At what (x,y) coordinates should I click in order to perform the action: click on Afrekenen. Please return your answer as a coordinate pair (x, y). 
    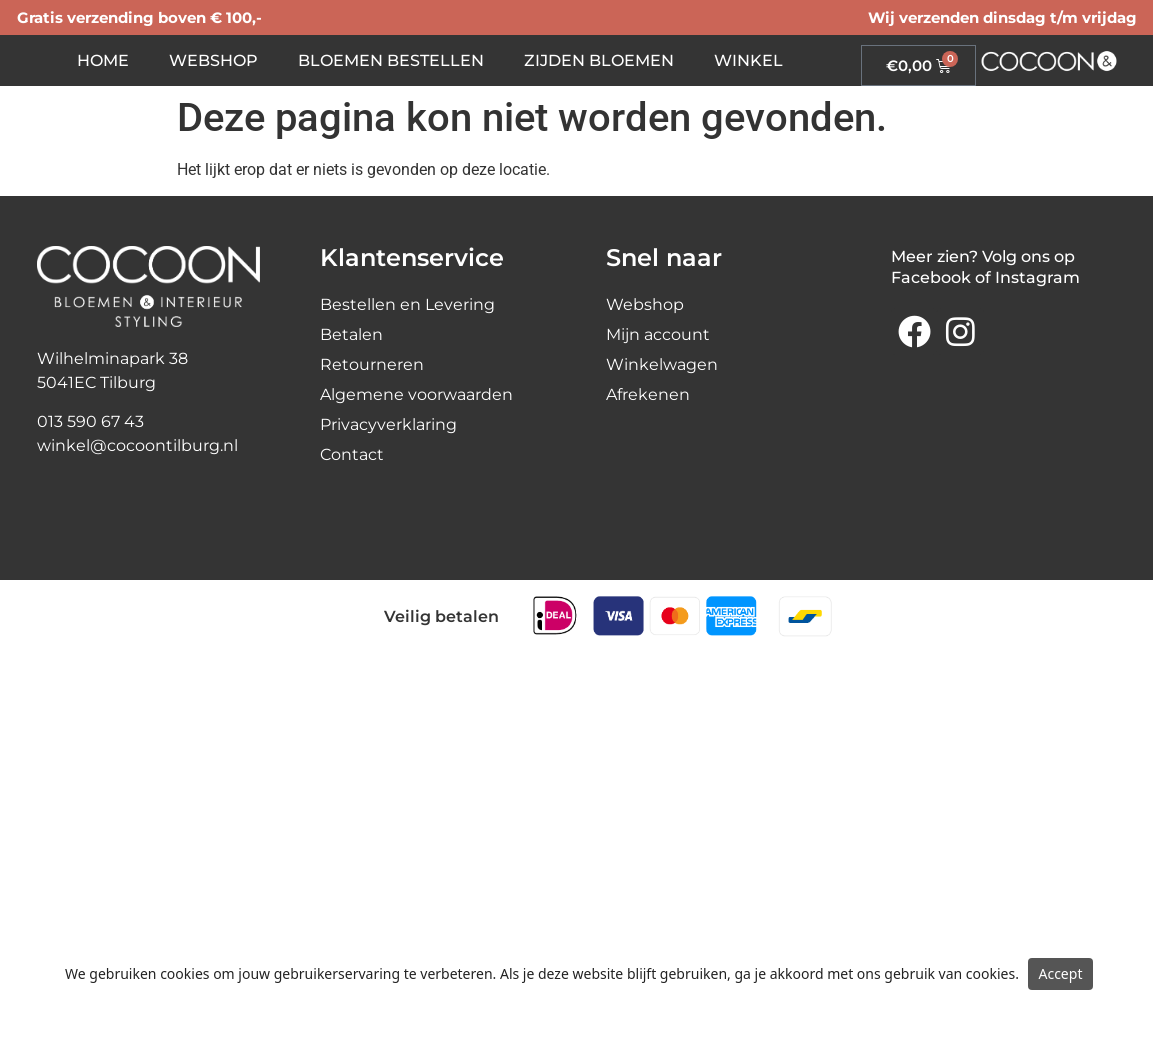
    Looking at the image, I should click on (648, 394).